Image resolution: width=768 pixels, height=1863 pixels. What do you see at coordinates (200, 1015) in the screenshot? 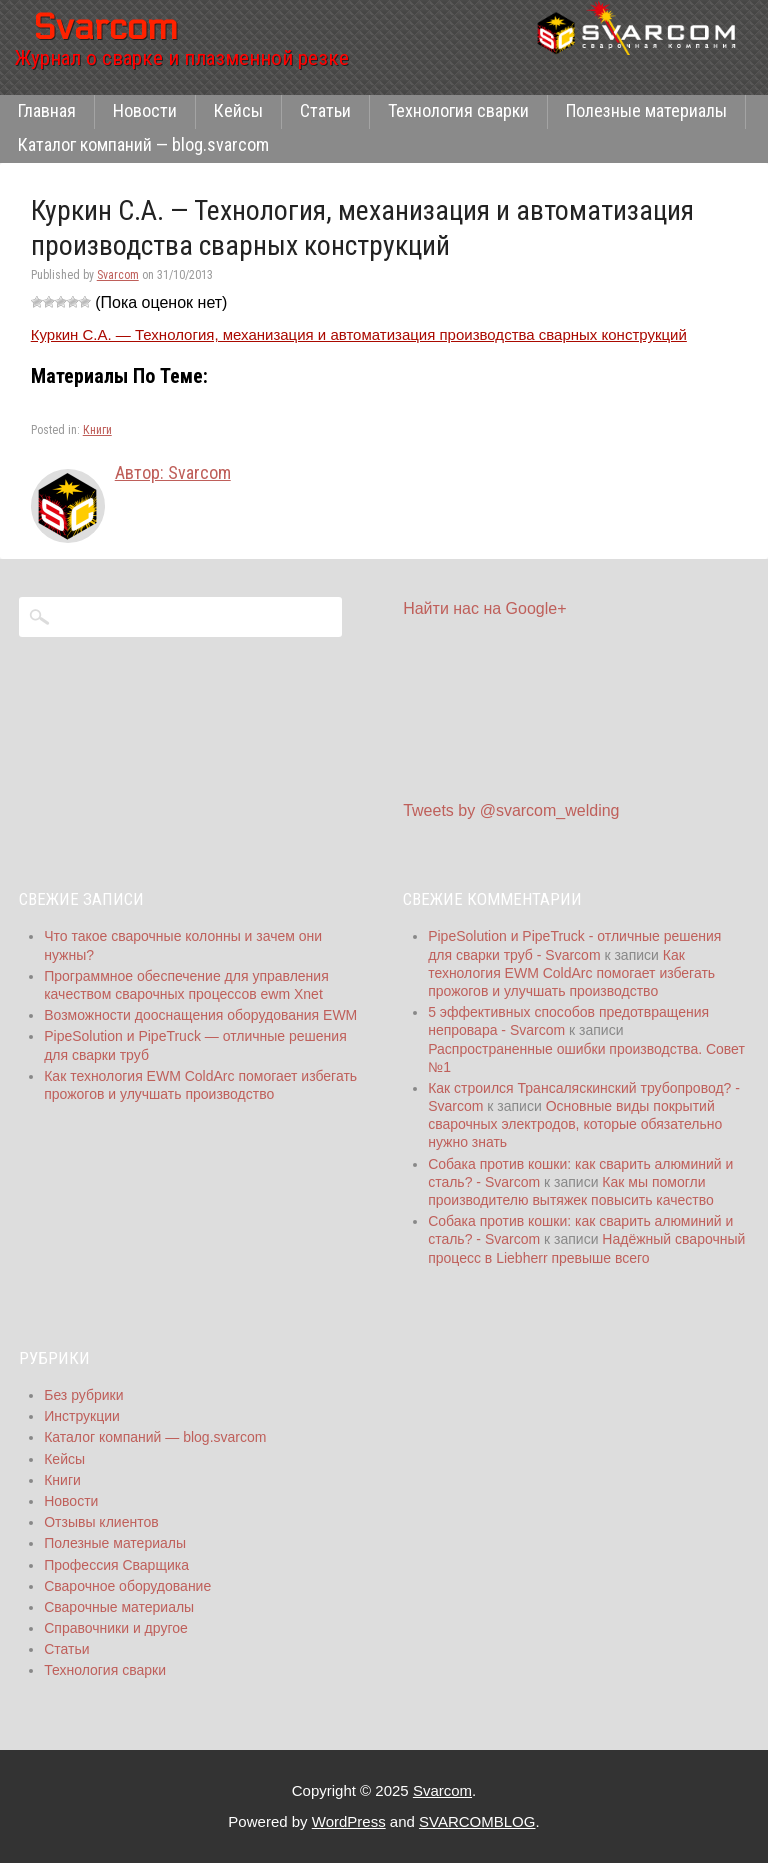
I see `Возможности дооснащения оборудования EWM` at bounding box center [200, 1015].